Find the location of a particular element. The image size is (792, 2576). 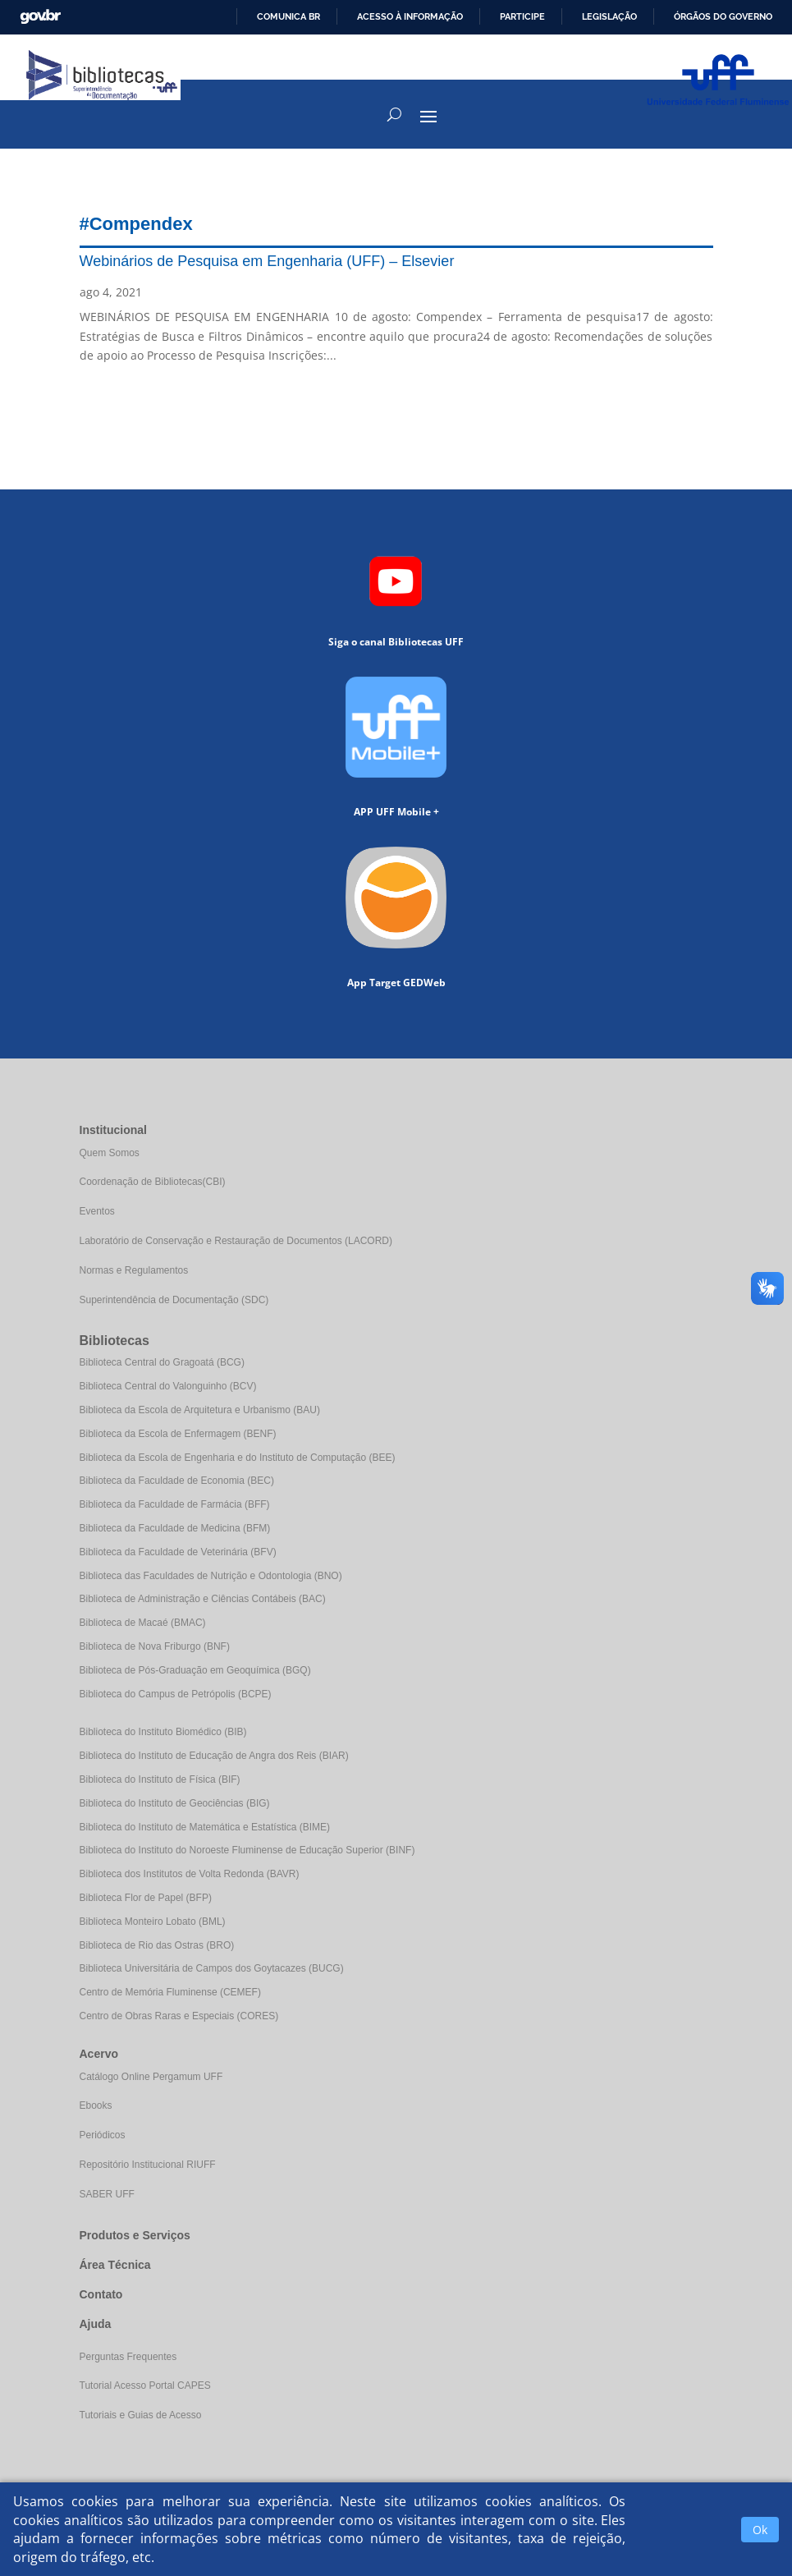

Biblioteca da Faculdade de Medicina (BFM) is located at coordinates (175, 1528).